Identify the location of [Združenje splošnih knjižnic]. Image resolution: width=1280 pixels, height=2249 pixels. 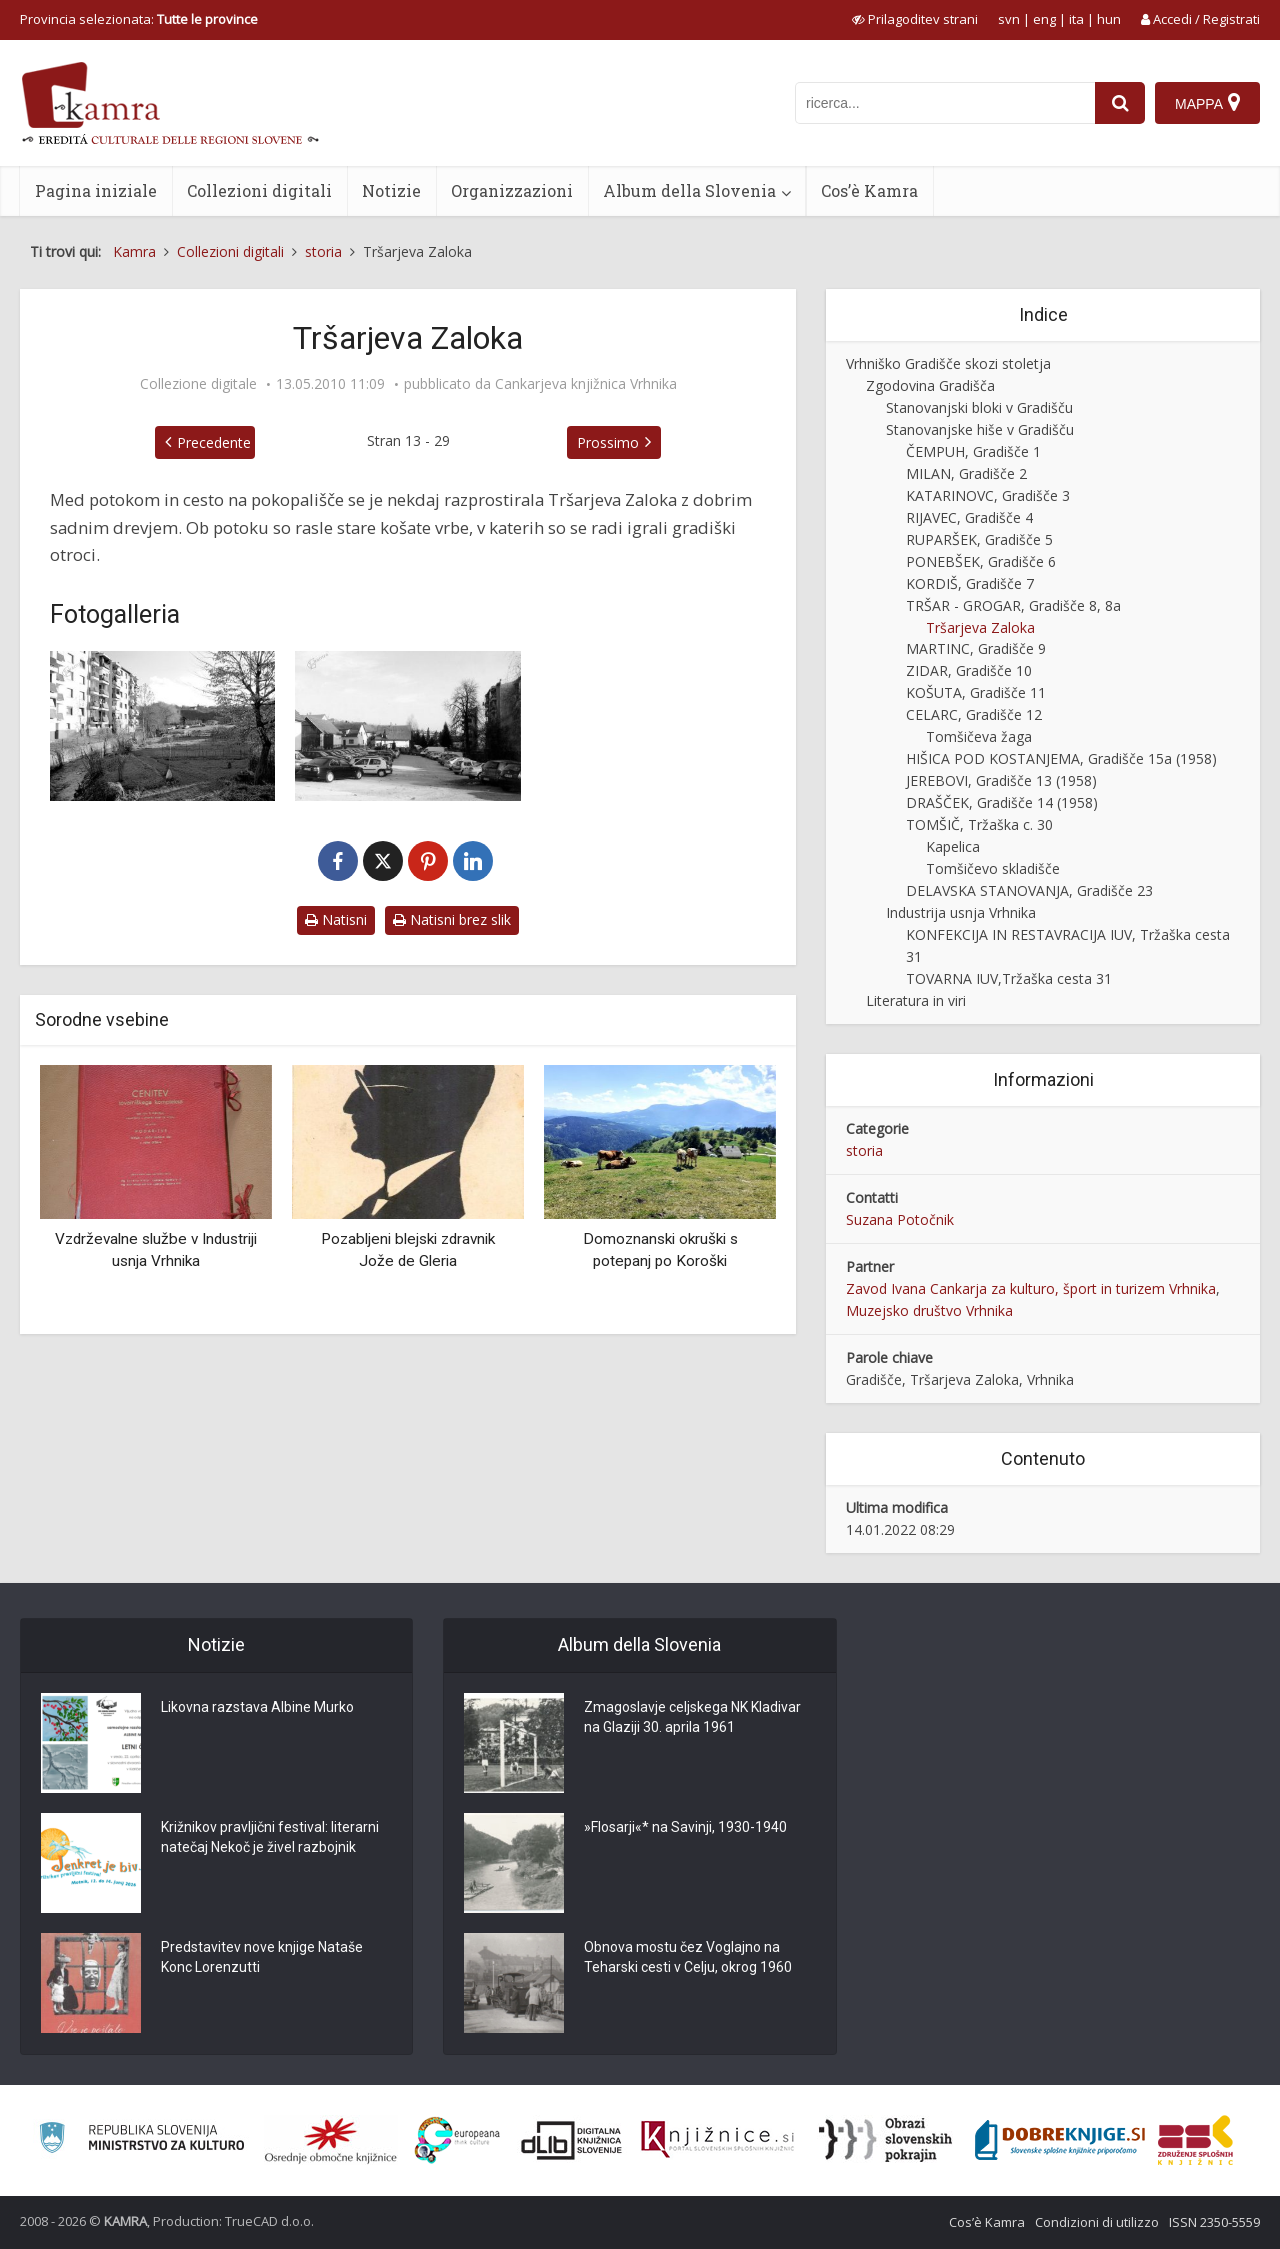
(1195, 2140).